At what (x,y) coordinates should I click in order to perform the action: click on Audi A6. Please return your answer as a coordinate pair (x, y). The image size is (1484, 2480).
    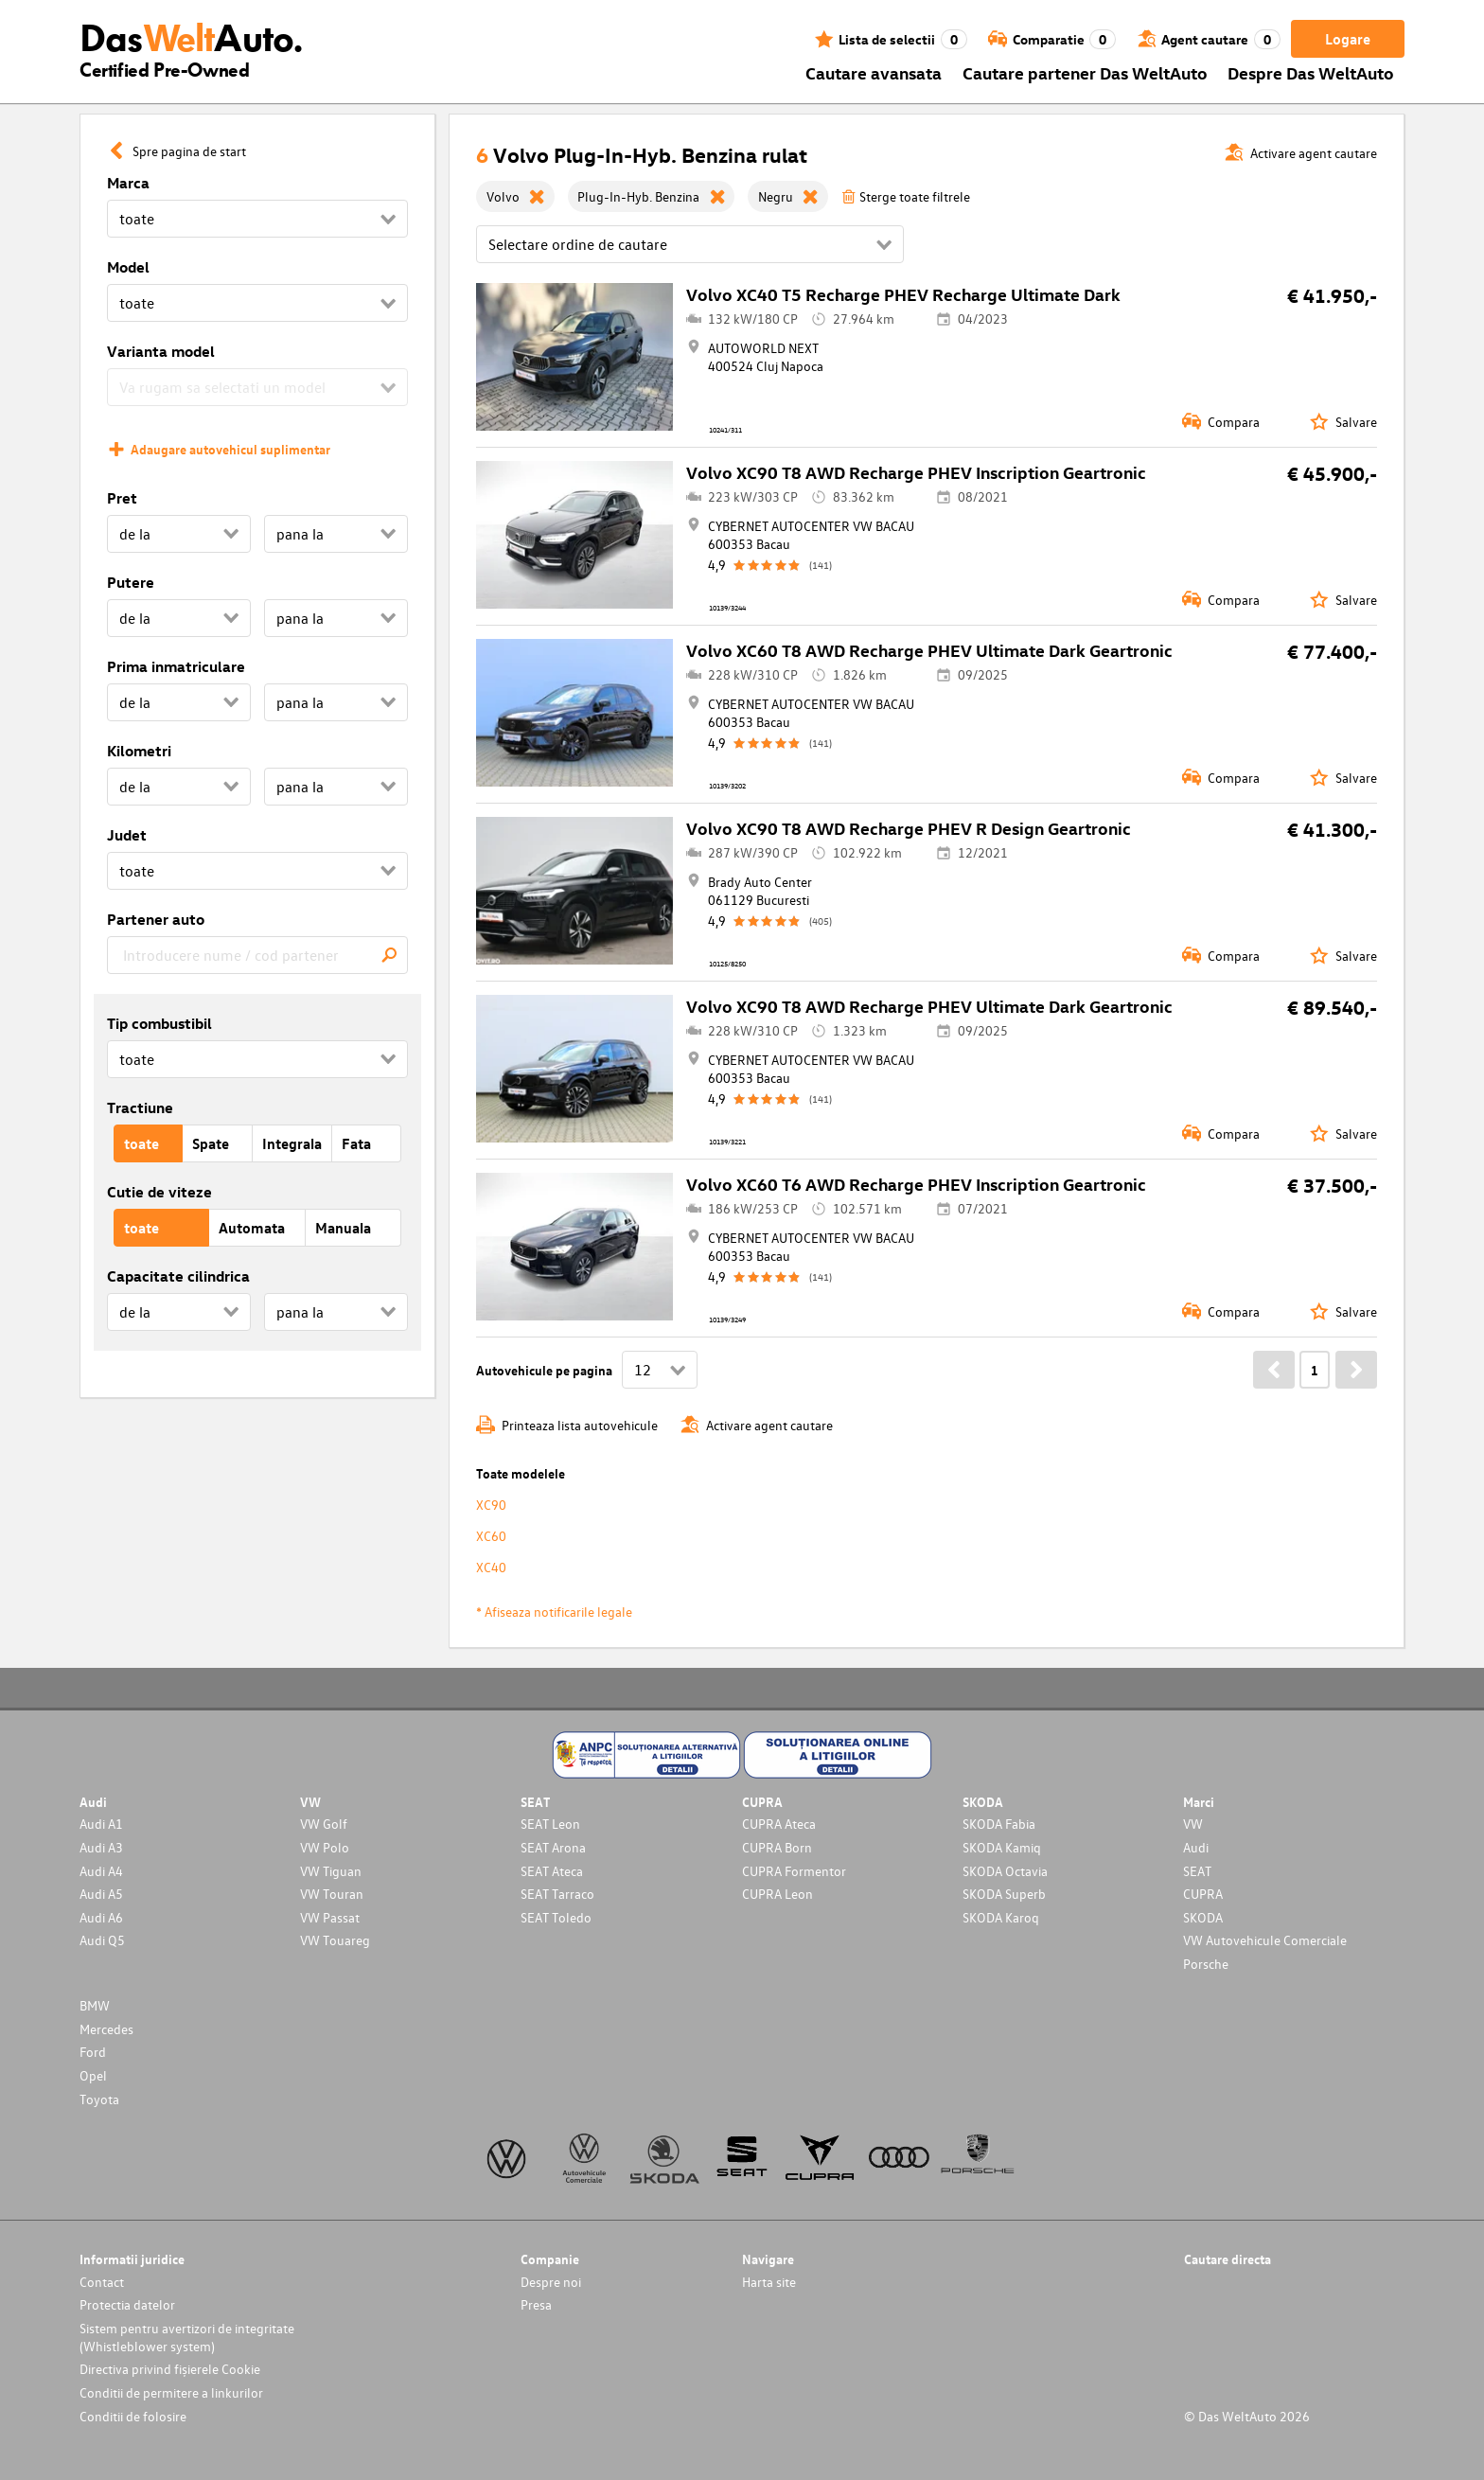
    Looking at the image, I should click on (101, 1917).